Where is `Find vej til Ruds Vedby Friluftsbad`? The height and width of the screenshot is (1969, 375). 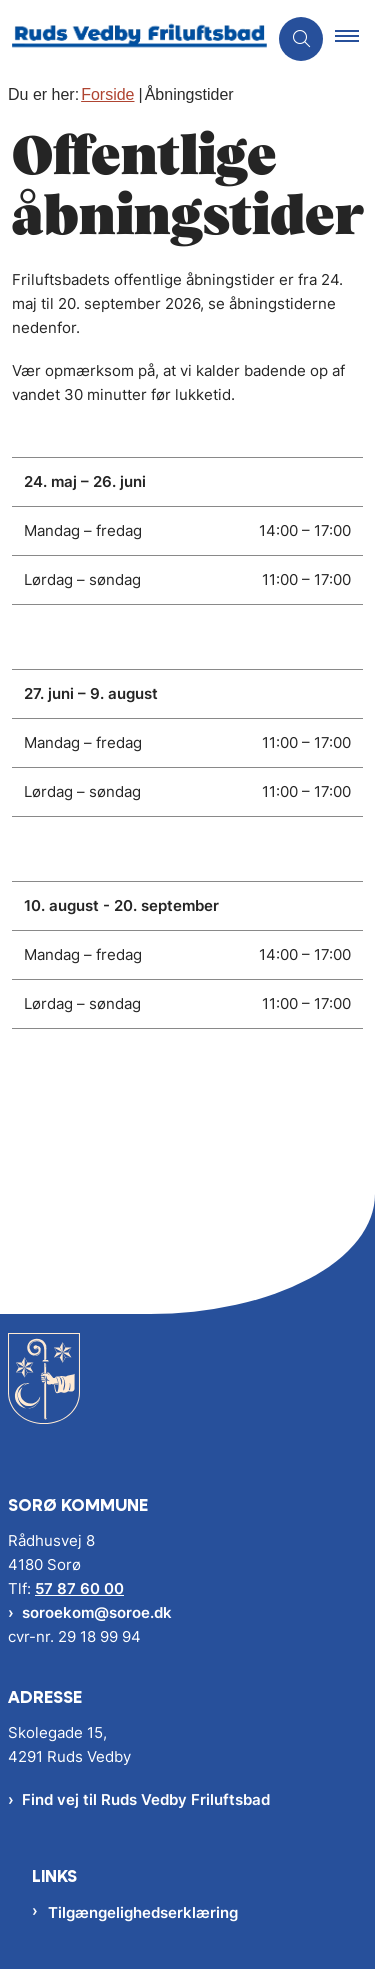 Find vej til Ruds Vedby Friluftsbad is located at coordinates (146, 1799).